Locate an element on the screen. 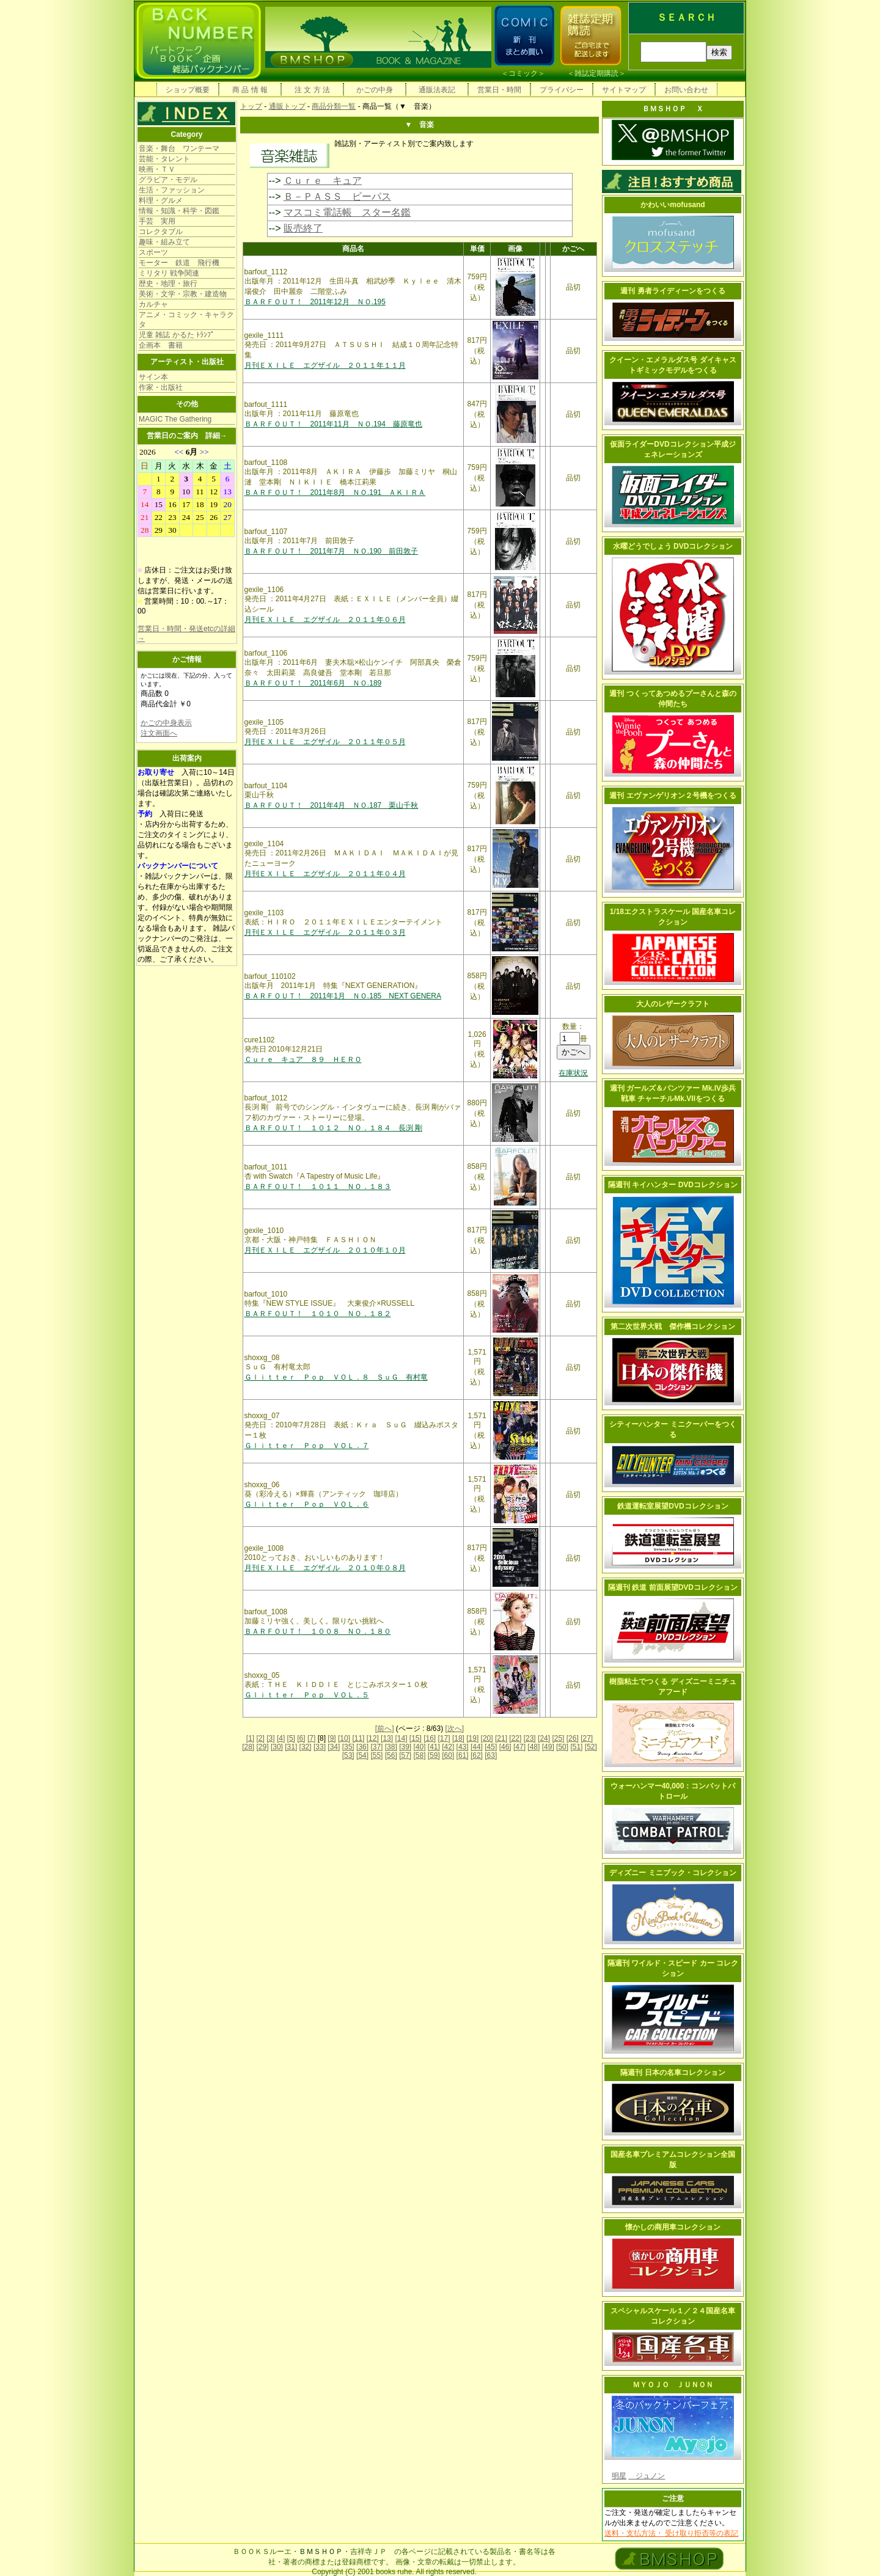 This screenshot has width=880, height=2576. コミック is located at coordinates (523, 73).